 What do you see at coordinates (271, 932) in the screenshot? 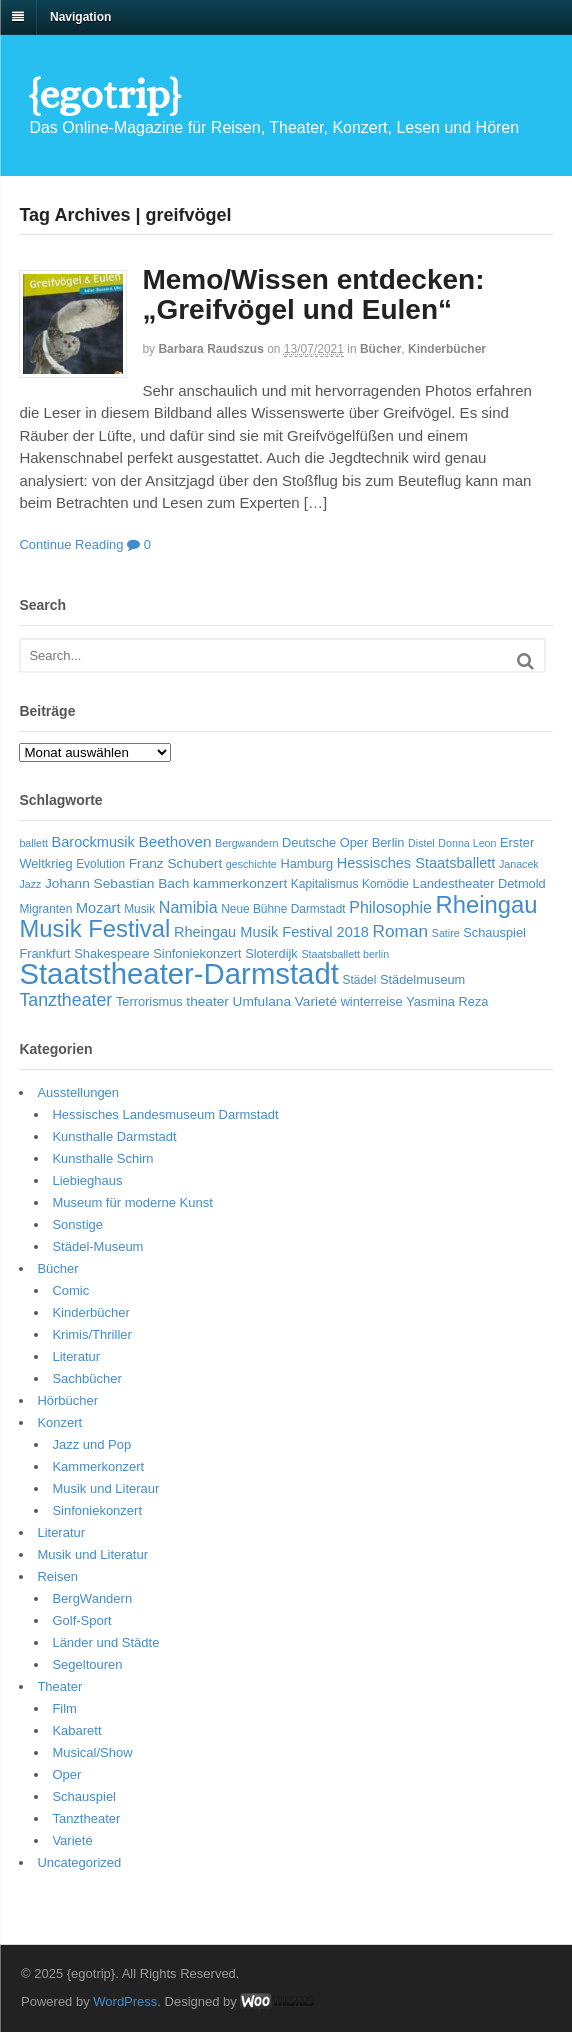
I see `Rheingau Musik Festival 2018 [Rheingau Musik Festival 2018 (9 Einträge)]` at bounding box center [271, 932].